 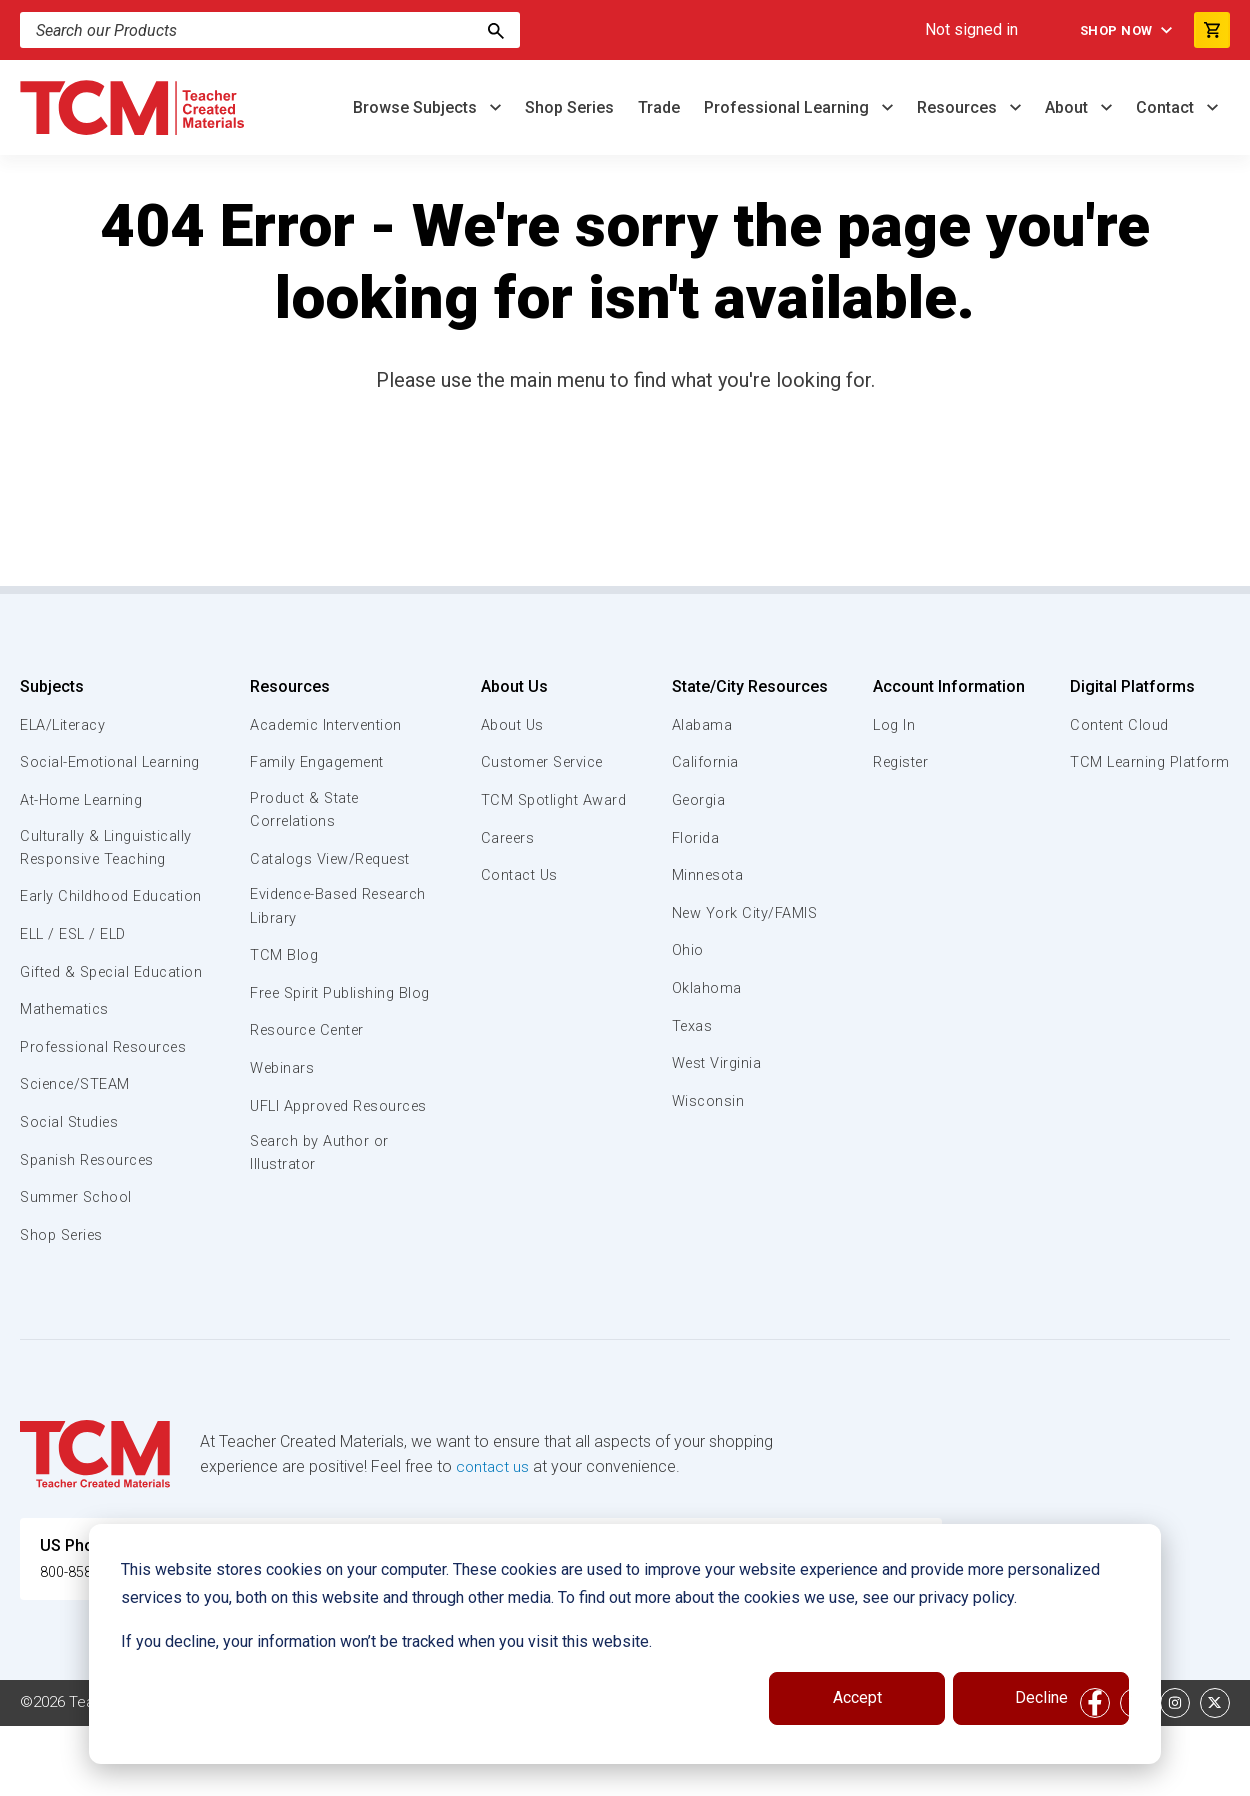 What do you see at coordinates (72, 1193) in the screenshot?
I see `Social Studies` at bounding box center [72, 1193].